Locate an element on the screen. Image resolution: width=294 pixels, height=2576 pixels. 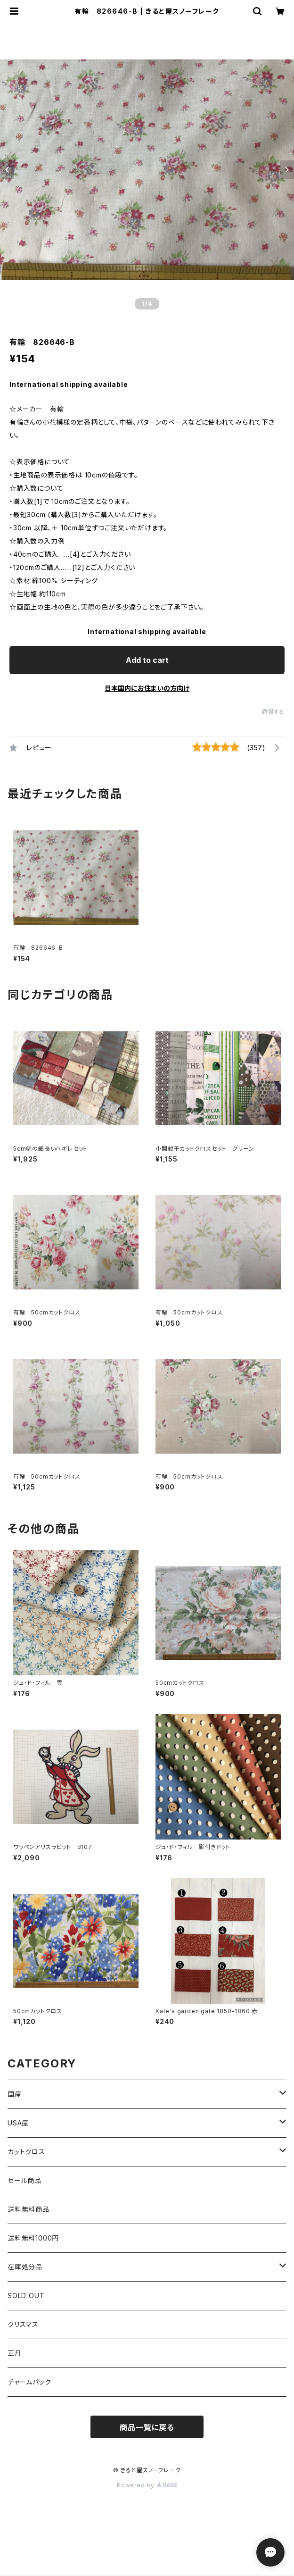
商品一覧に戻る is located at coordinates (147, 2427).